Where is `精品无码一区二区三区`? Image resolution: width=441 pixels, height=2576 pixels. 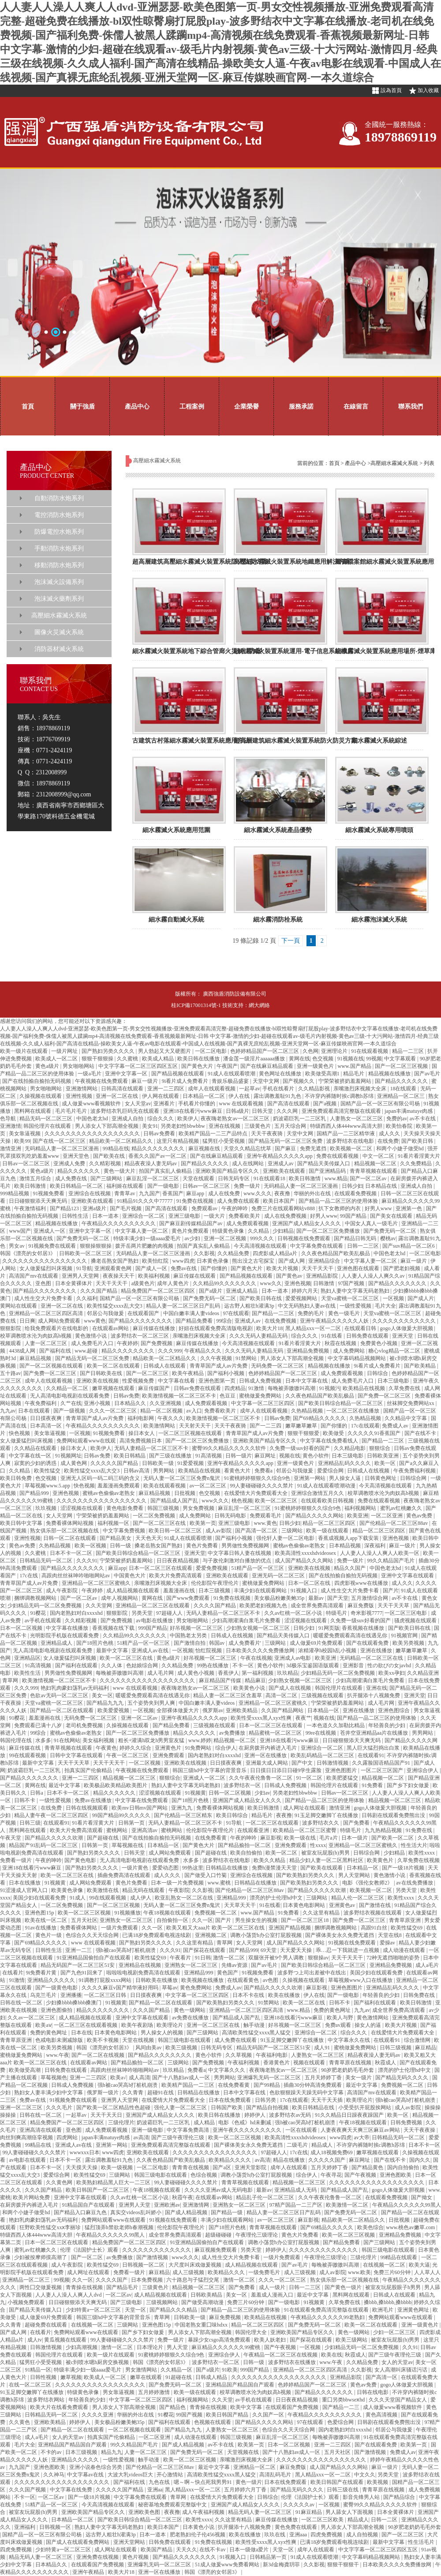
精品无码一区二区三区 is located at coordinates (46, 1118).